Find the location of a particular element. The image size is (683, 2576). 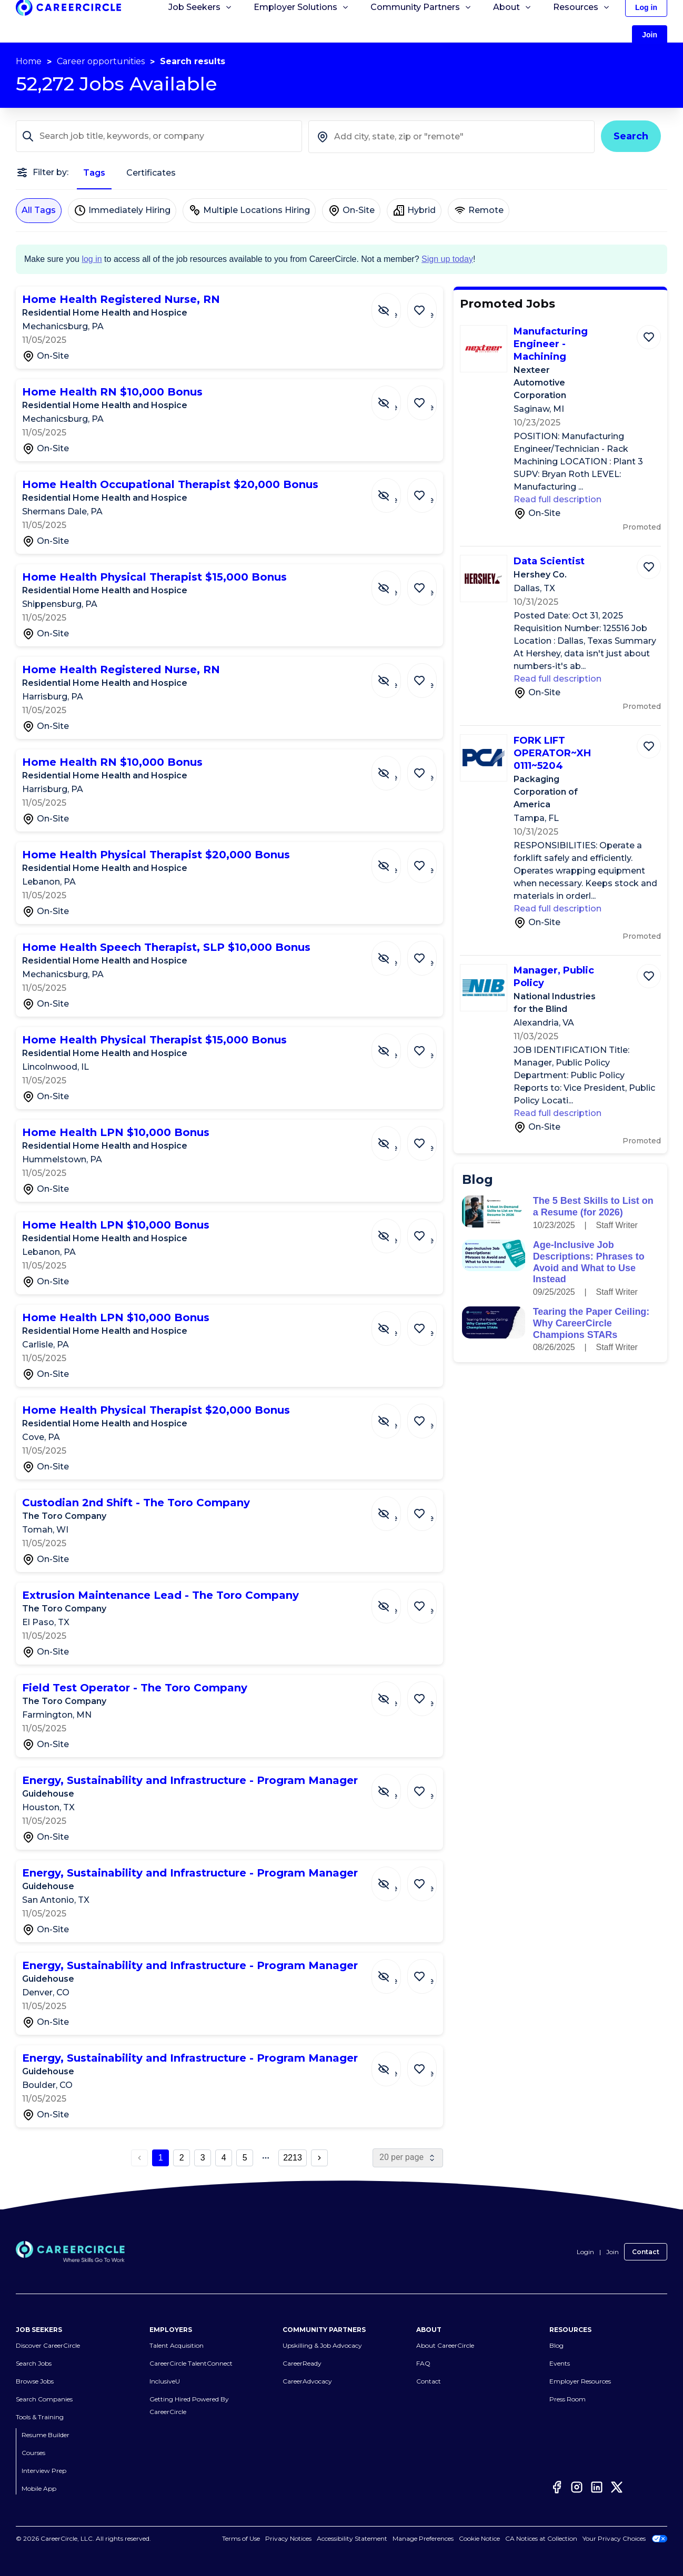

Data Scientist is located at coordinates (549, 561).